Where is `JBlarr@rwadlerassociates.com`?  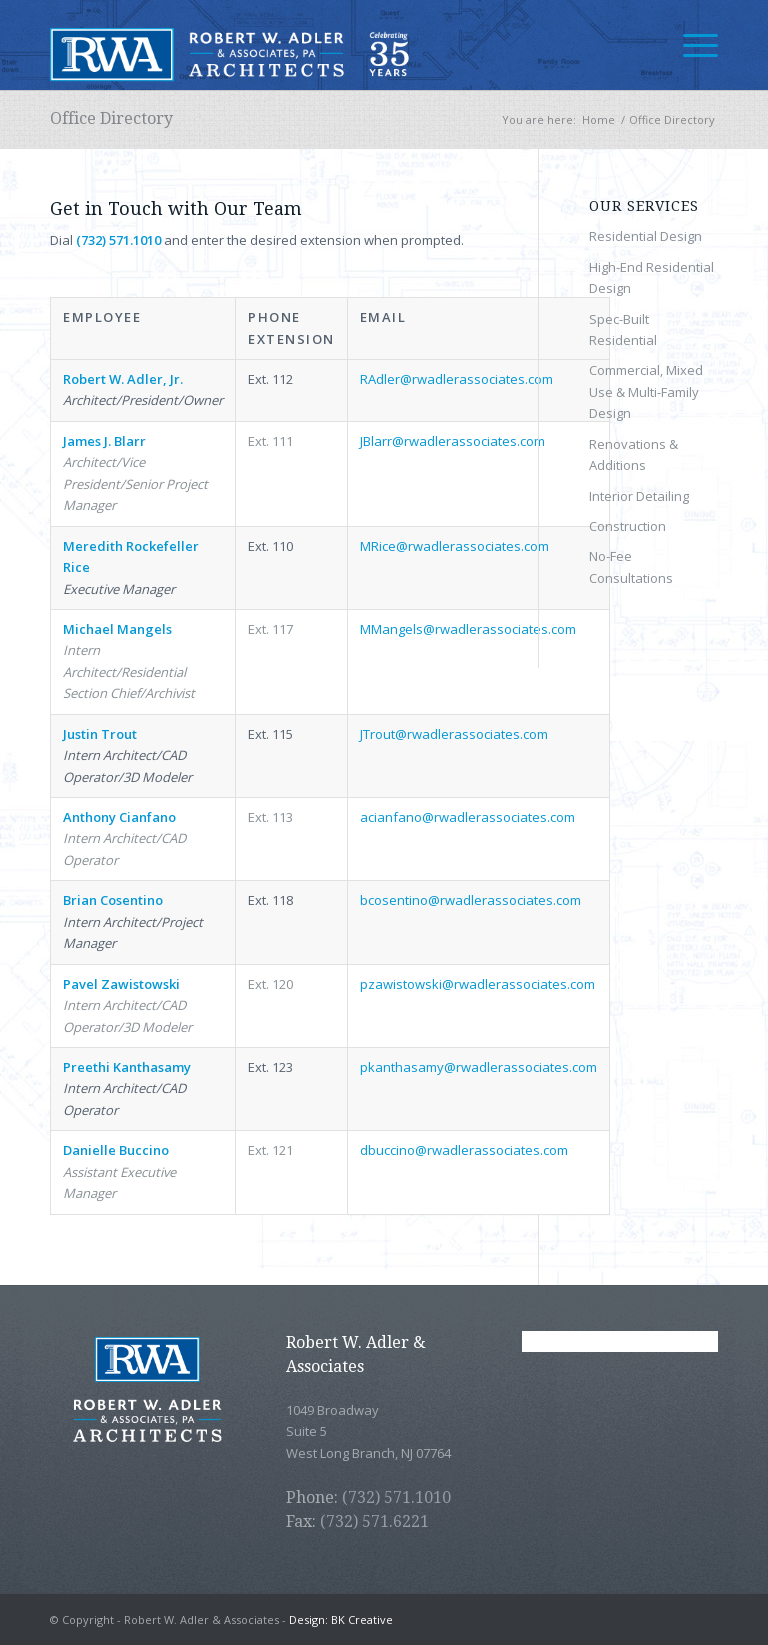
JBlarr@rwadlerassociates.com is located at coordinates (452, 441).